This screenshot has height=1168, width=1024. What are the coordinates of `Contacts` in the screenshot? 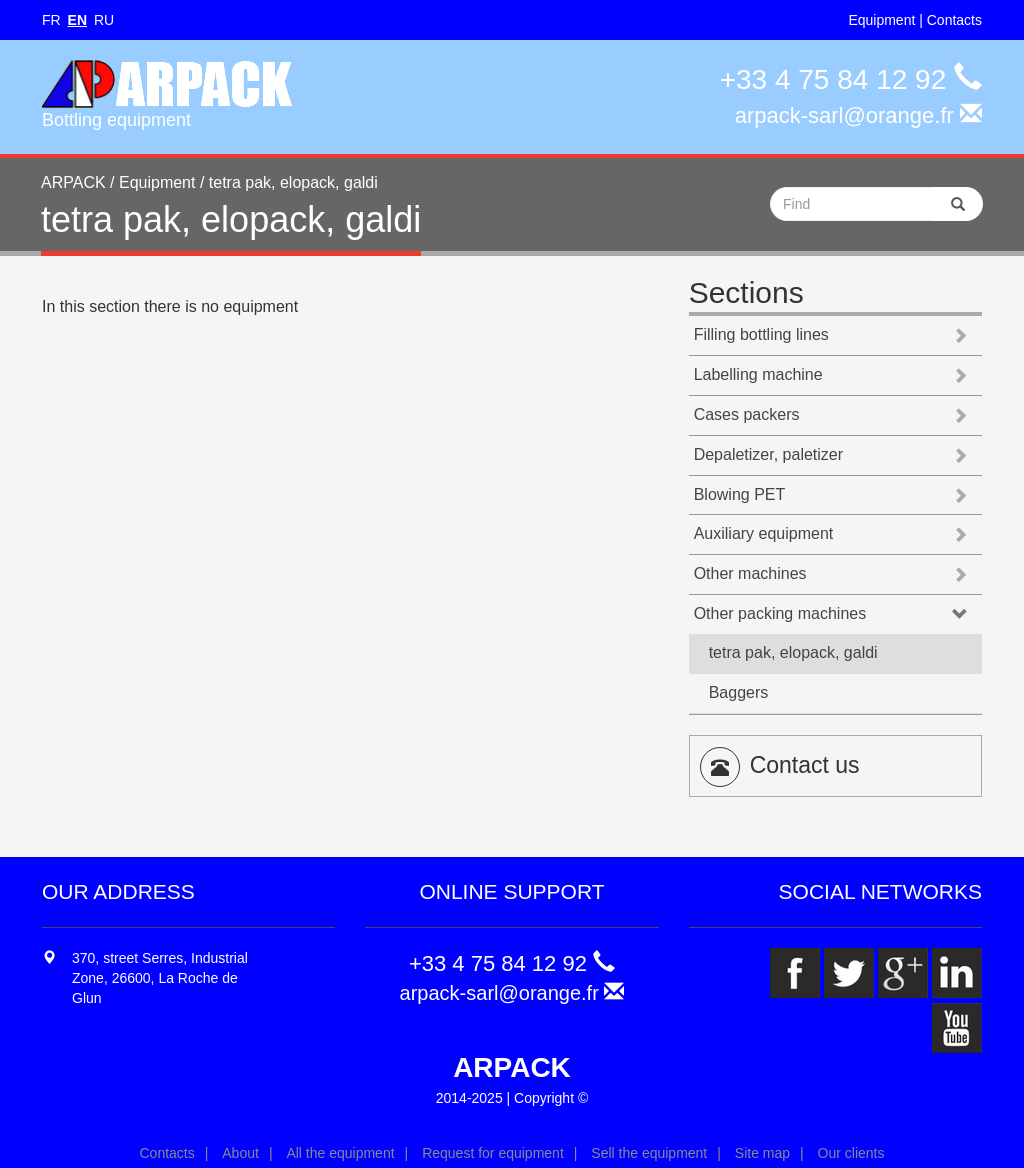 It's located at (954, 20).